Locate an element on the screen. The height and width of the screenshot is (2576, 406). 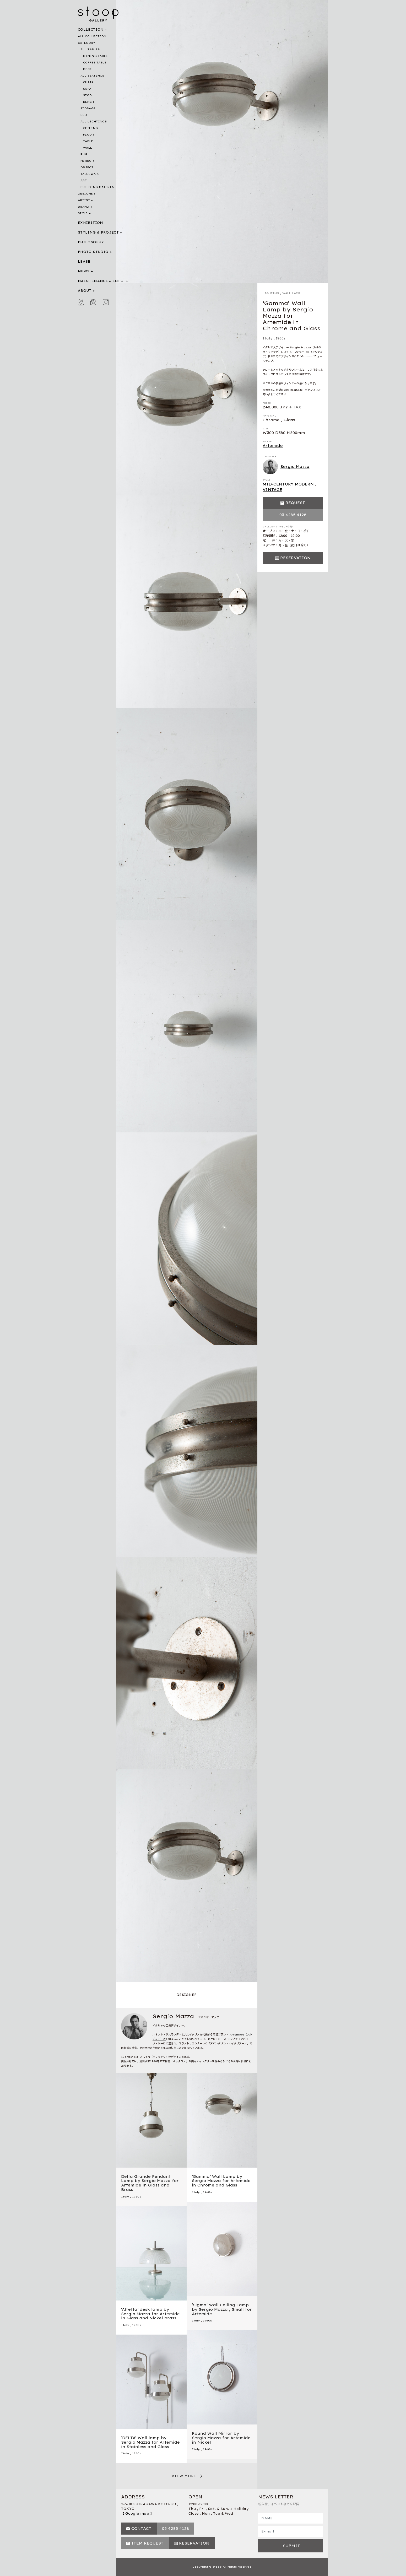
DESK is located at coordinates (87, 69).